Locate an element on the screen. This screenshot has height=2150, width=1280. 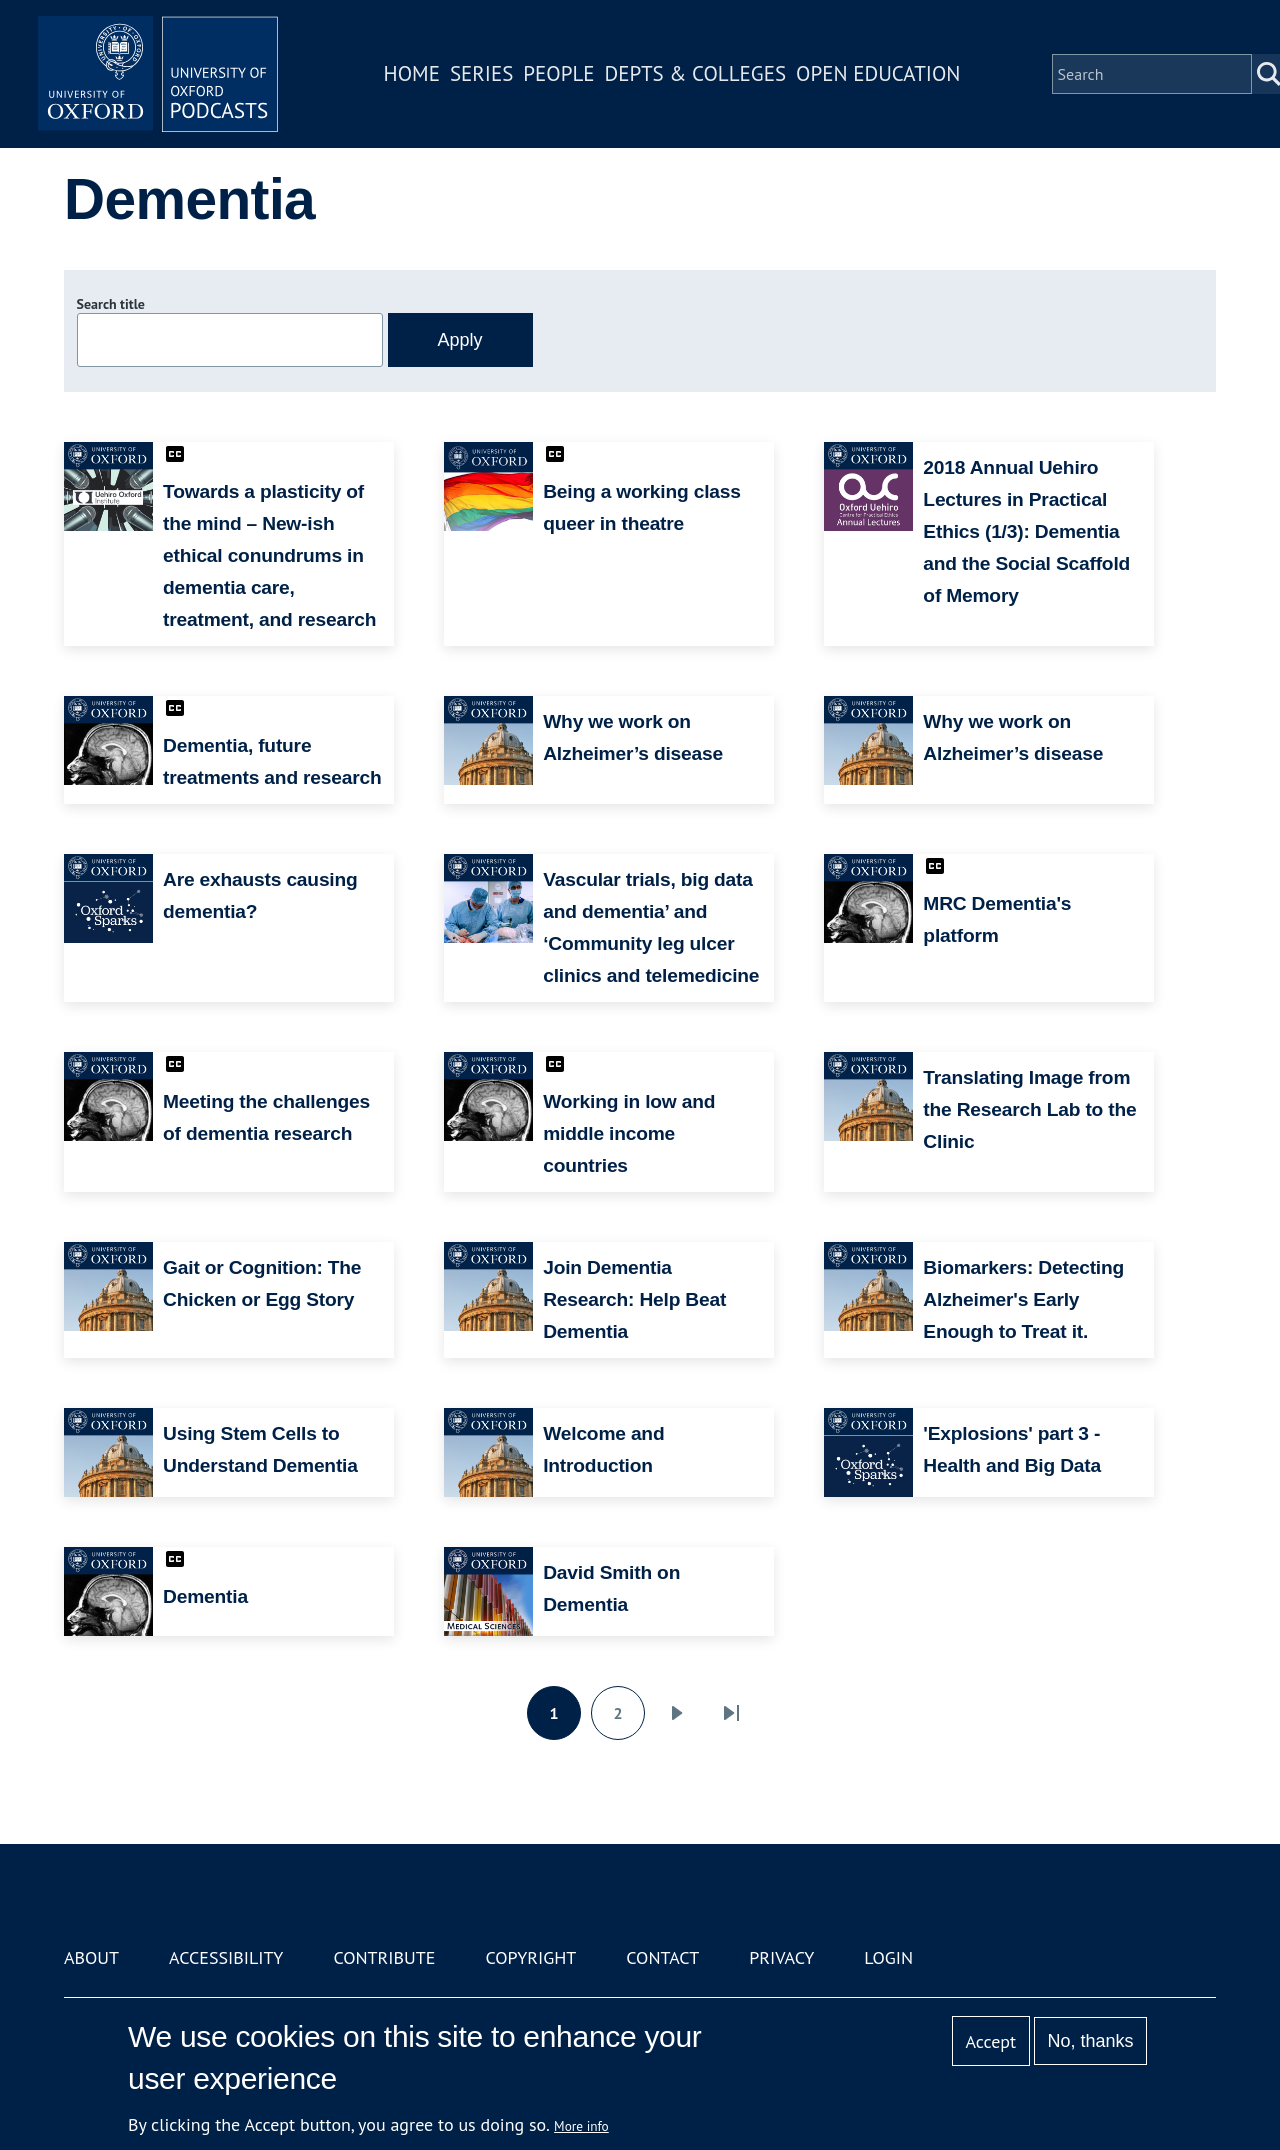
Open Education is located at coordinates (878, 73).